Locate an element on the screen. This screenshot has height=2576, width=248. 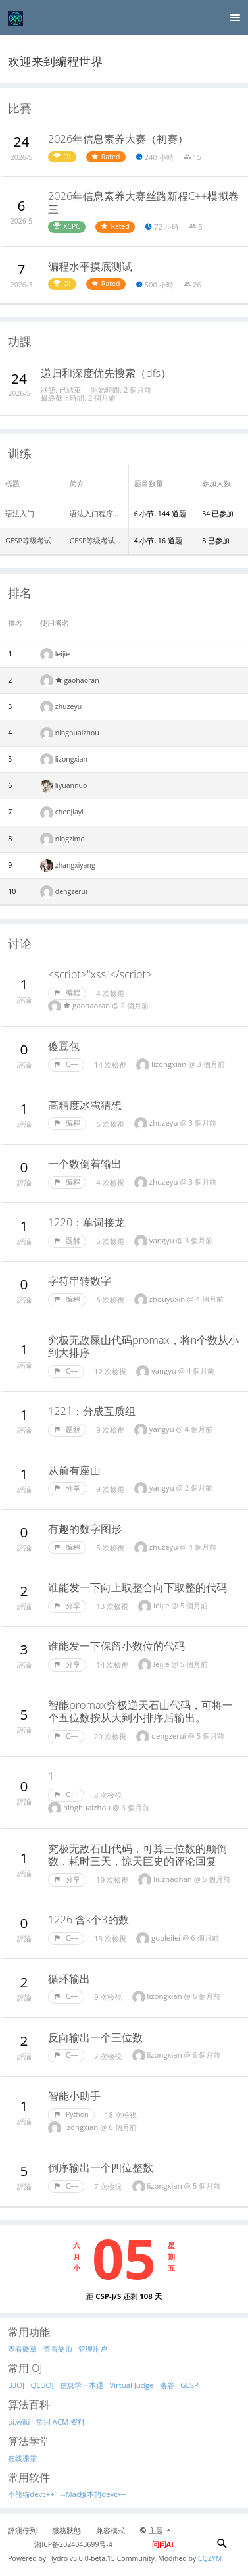
究极无敌屎山代码promax，将n个数从小到大排序 is located at coordinates (143, 1346).